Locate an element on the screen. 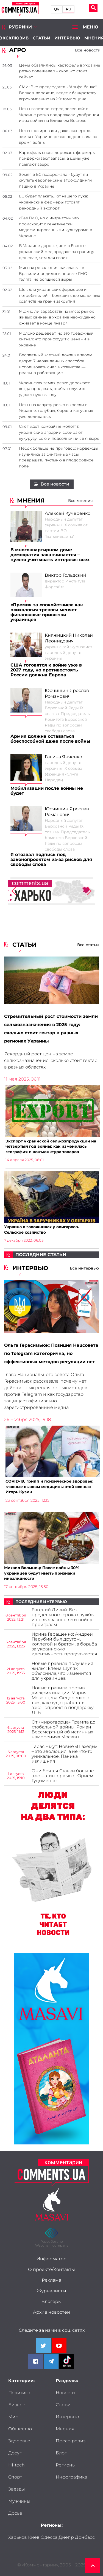 This screenshot has height=2576, width=103. ЕС будет плакать... от нашего лука: украинские фермеры готовят рекордный экспорт is located at coordinates (53, 202).